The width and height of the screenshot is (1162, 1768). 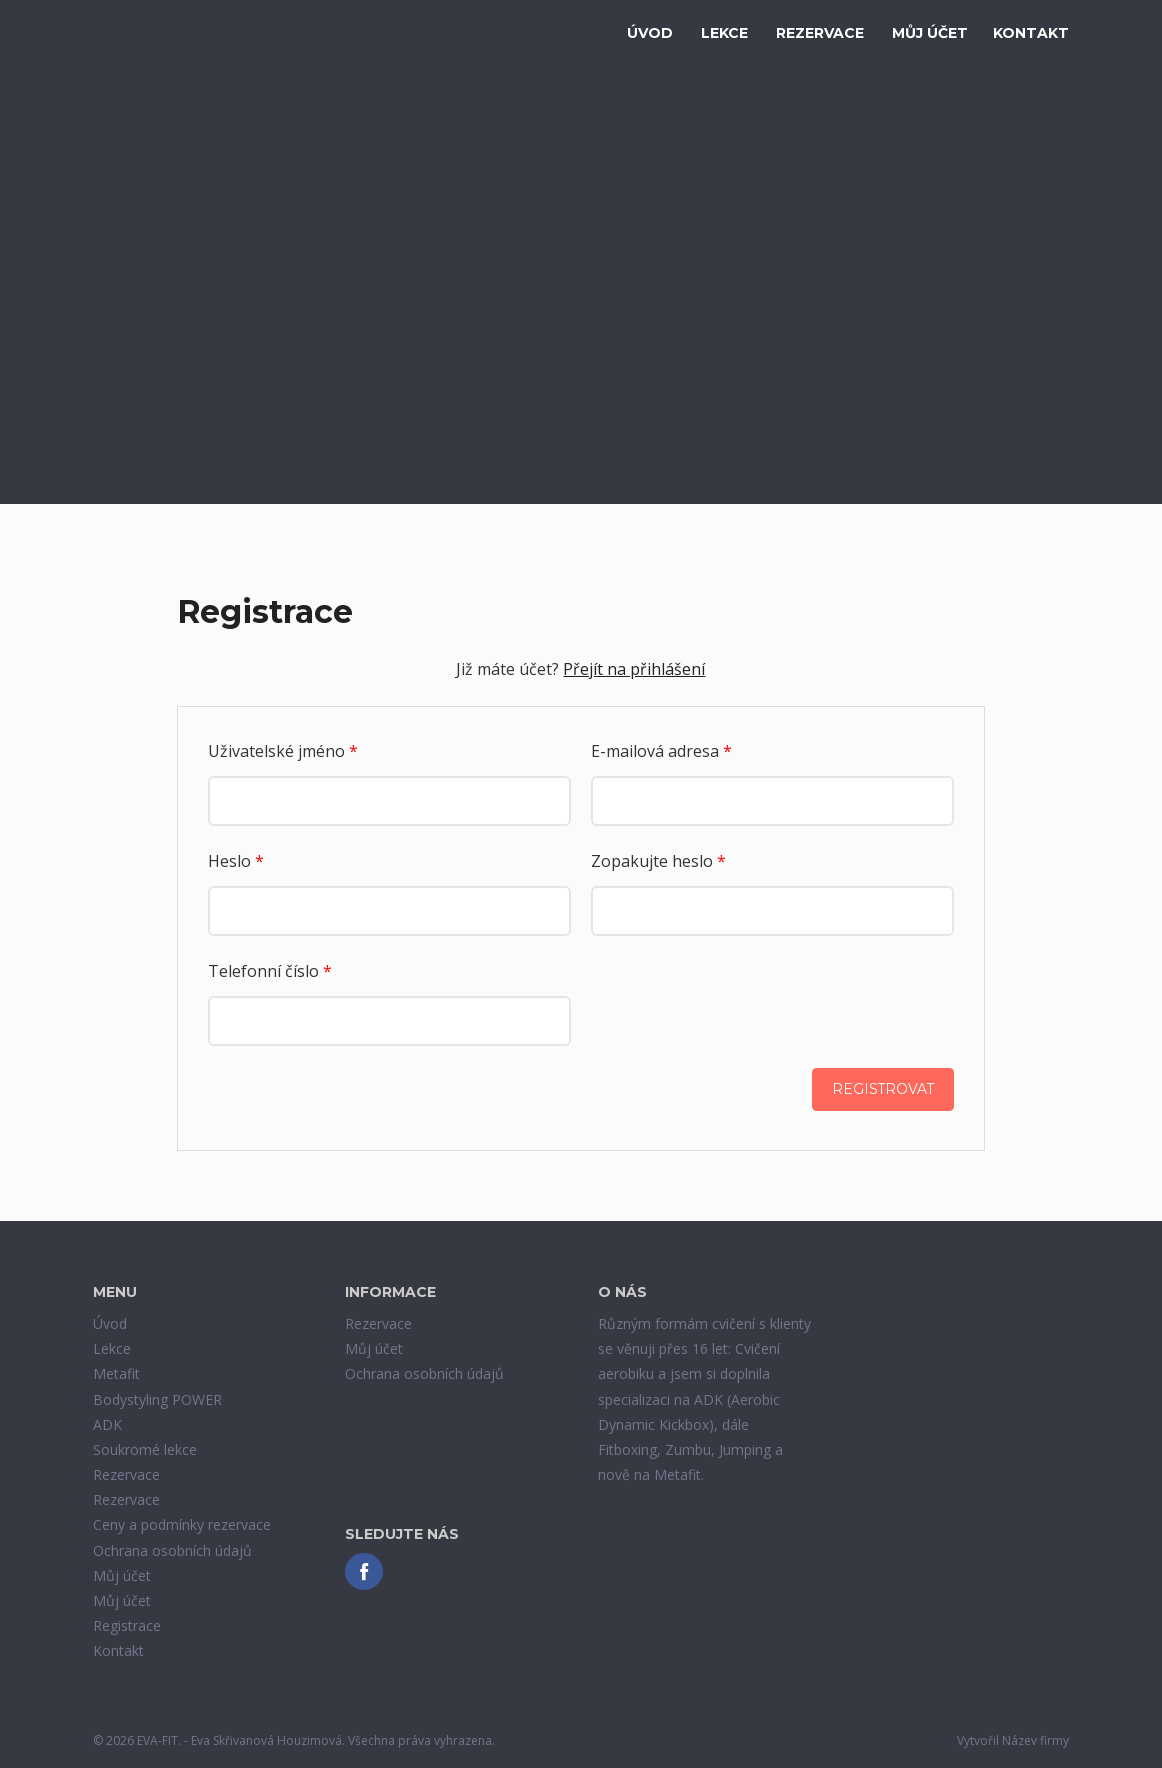 I want to click on E-mailová adresa, so click(x=661, y=751).